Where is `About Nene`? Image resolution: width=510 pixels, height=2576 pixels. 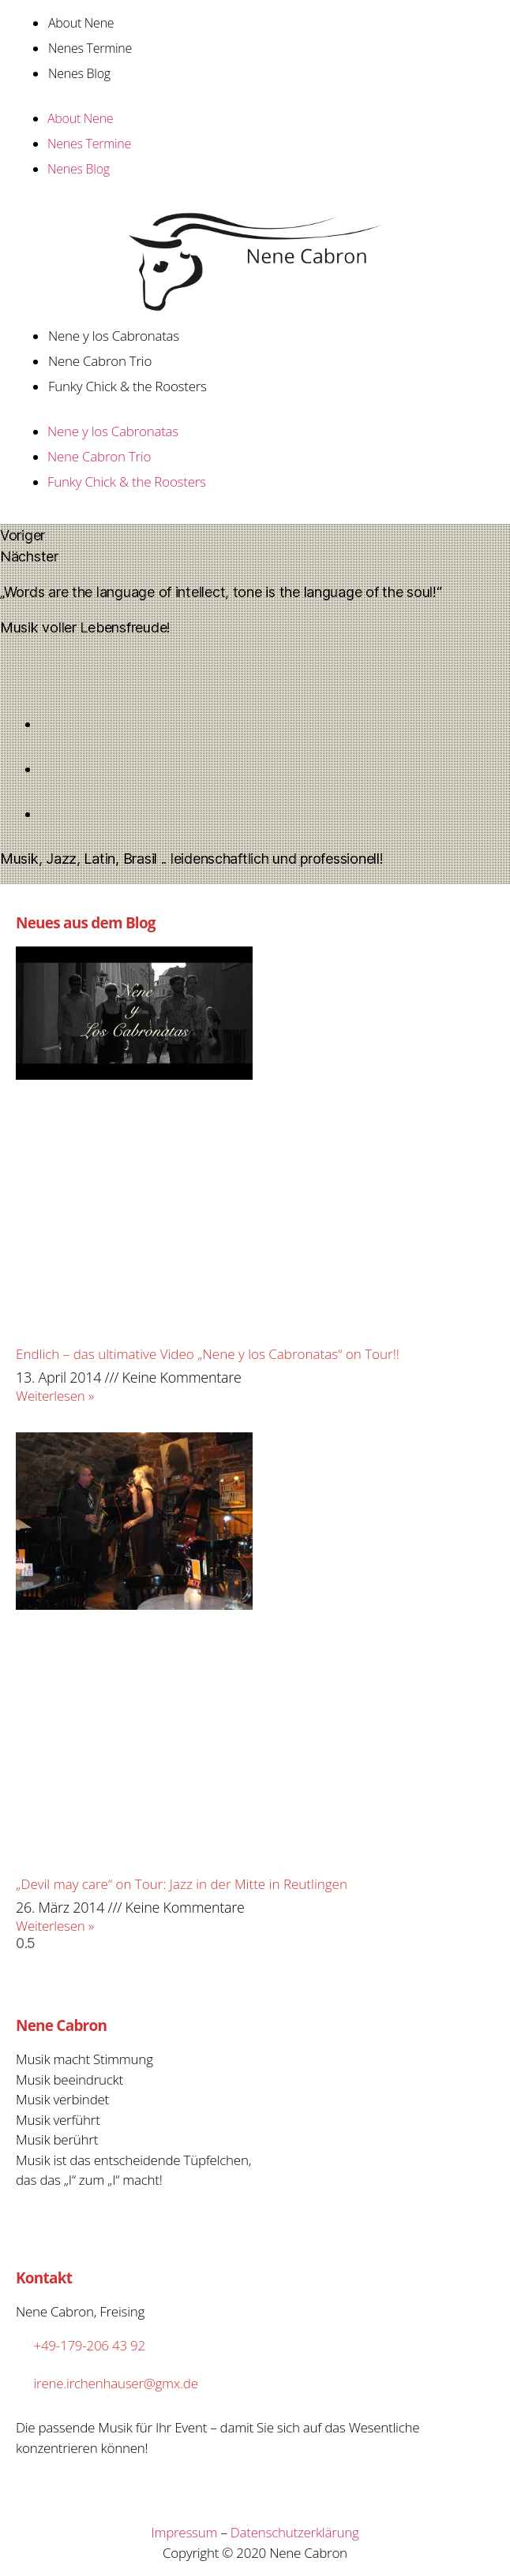 About Nene is located at coordinates (81, 23).